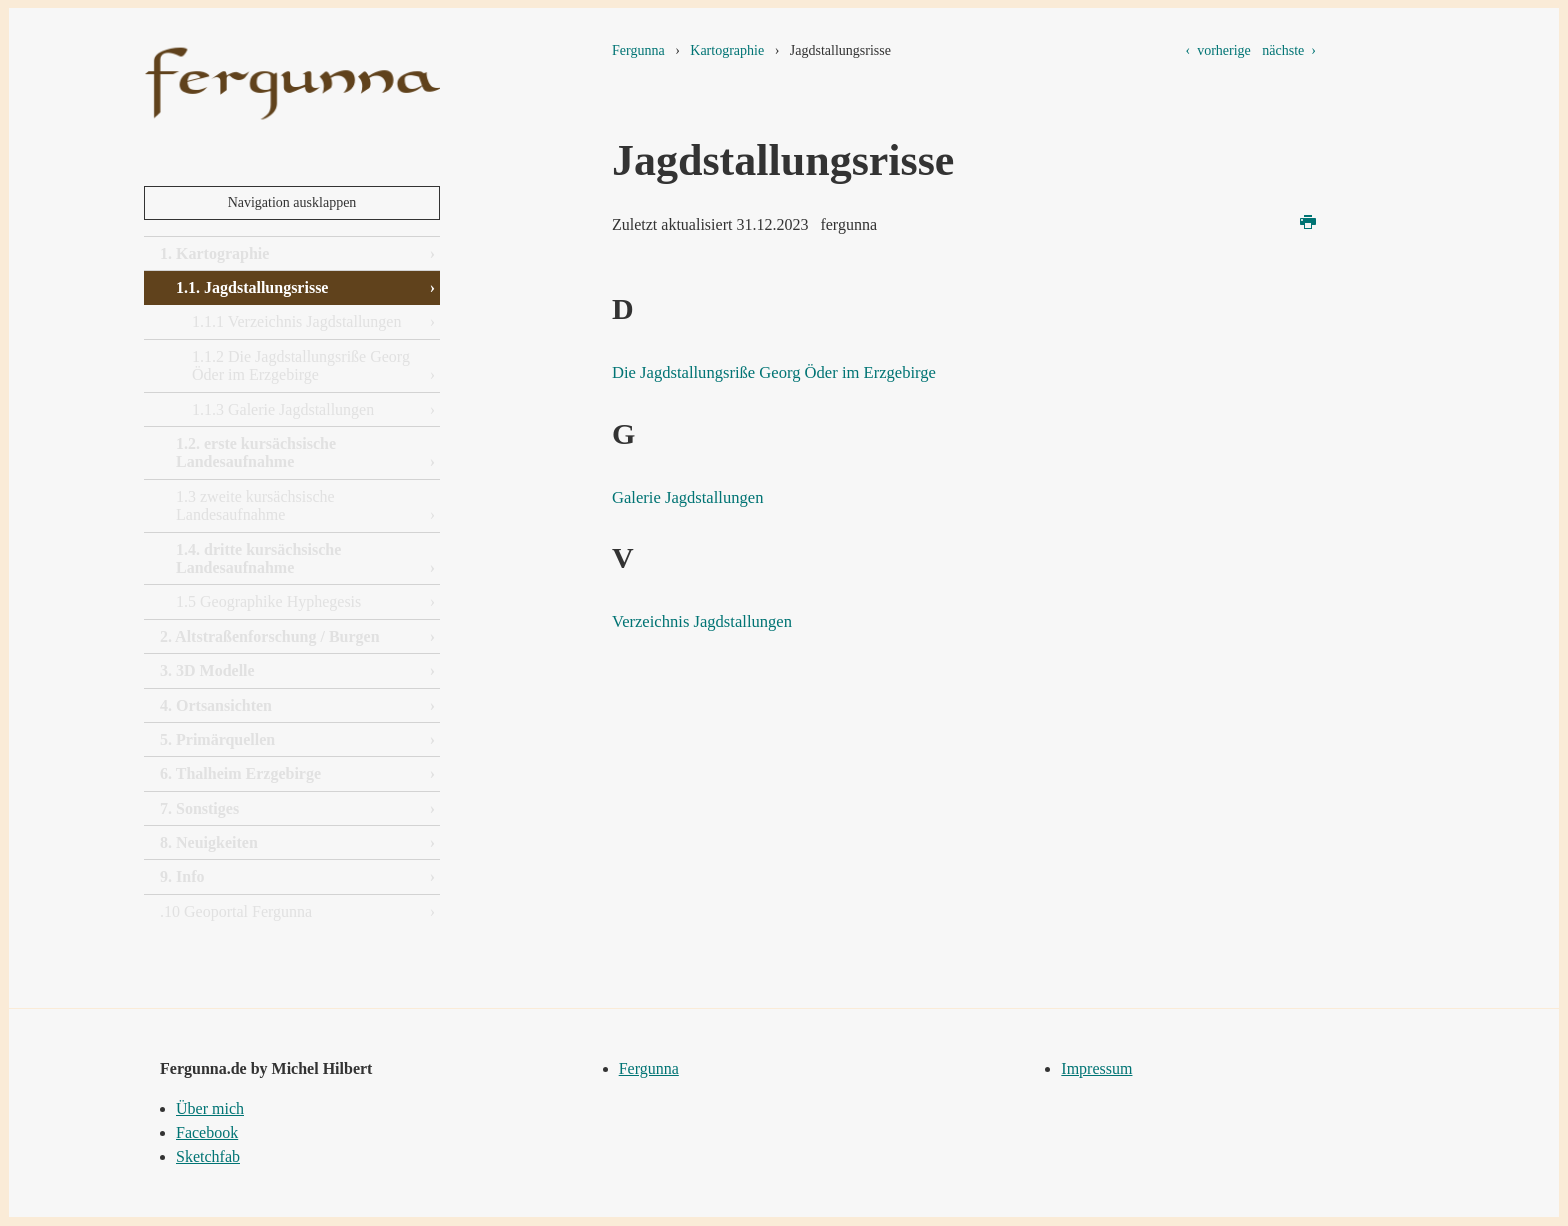  Describe the element at coordinates (258, 558) in the screenshot. I see `1.4. dritte kursächsische Landesaufnahme` at that location.